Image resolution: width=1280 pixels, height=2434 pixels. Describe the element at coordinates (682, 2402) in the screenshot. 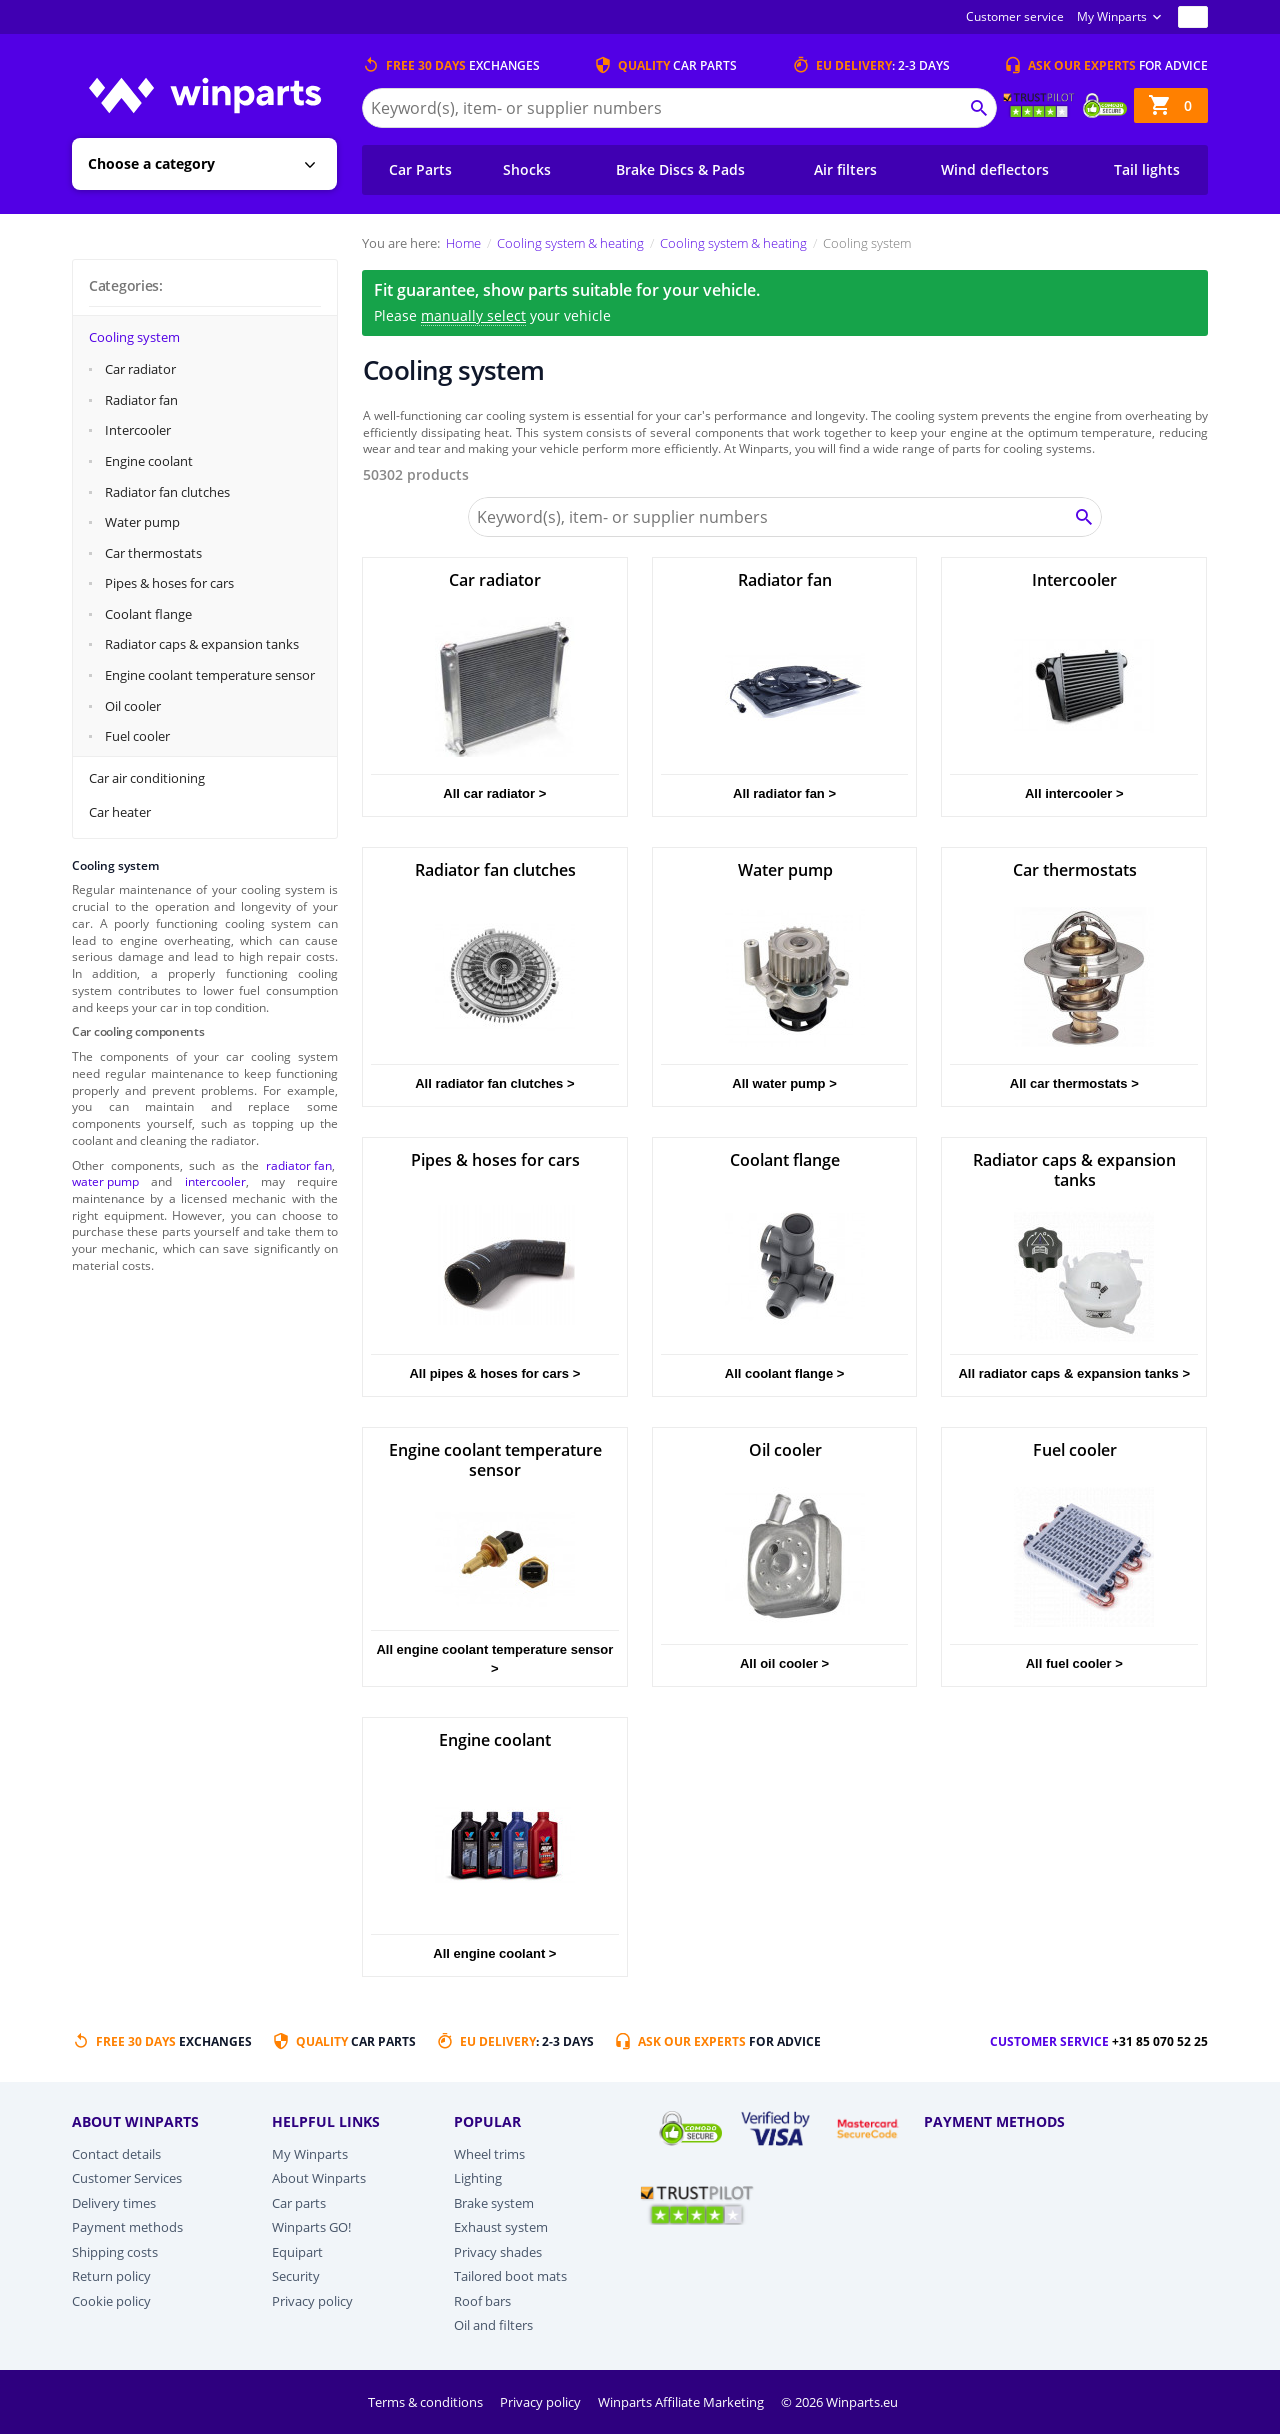

I see `Winparts Affiliate Marketing` at that location.